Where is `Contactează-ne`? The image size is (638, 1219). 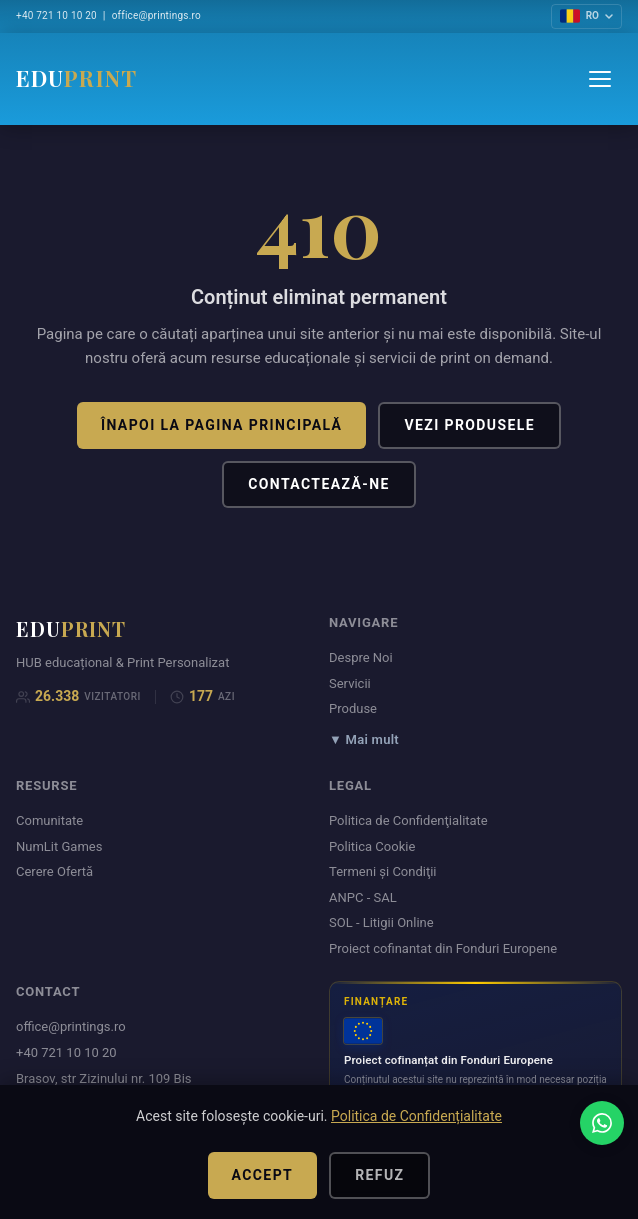 Contactează-ne is located at coordinates (319, 484).